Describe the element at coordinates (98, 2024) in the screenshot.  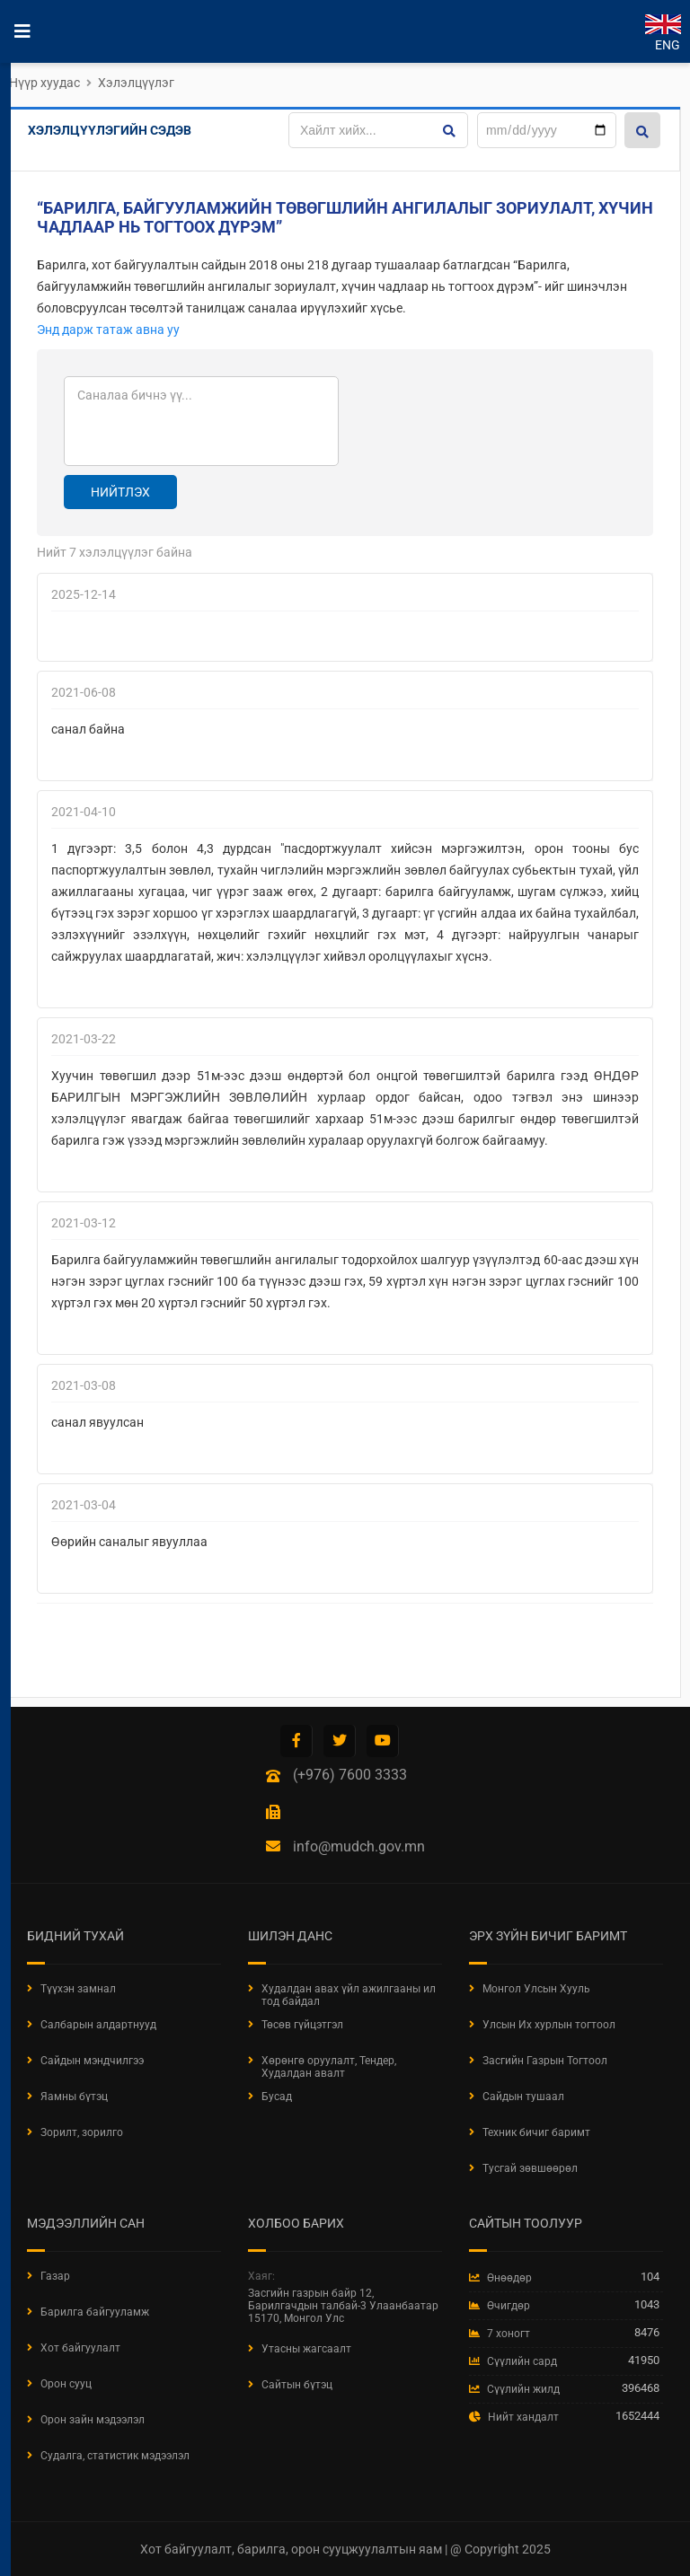
I see `Салбарын алдартнууд` at that location.